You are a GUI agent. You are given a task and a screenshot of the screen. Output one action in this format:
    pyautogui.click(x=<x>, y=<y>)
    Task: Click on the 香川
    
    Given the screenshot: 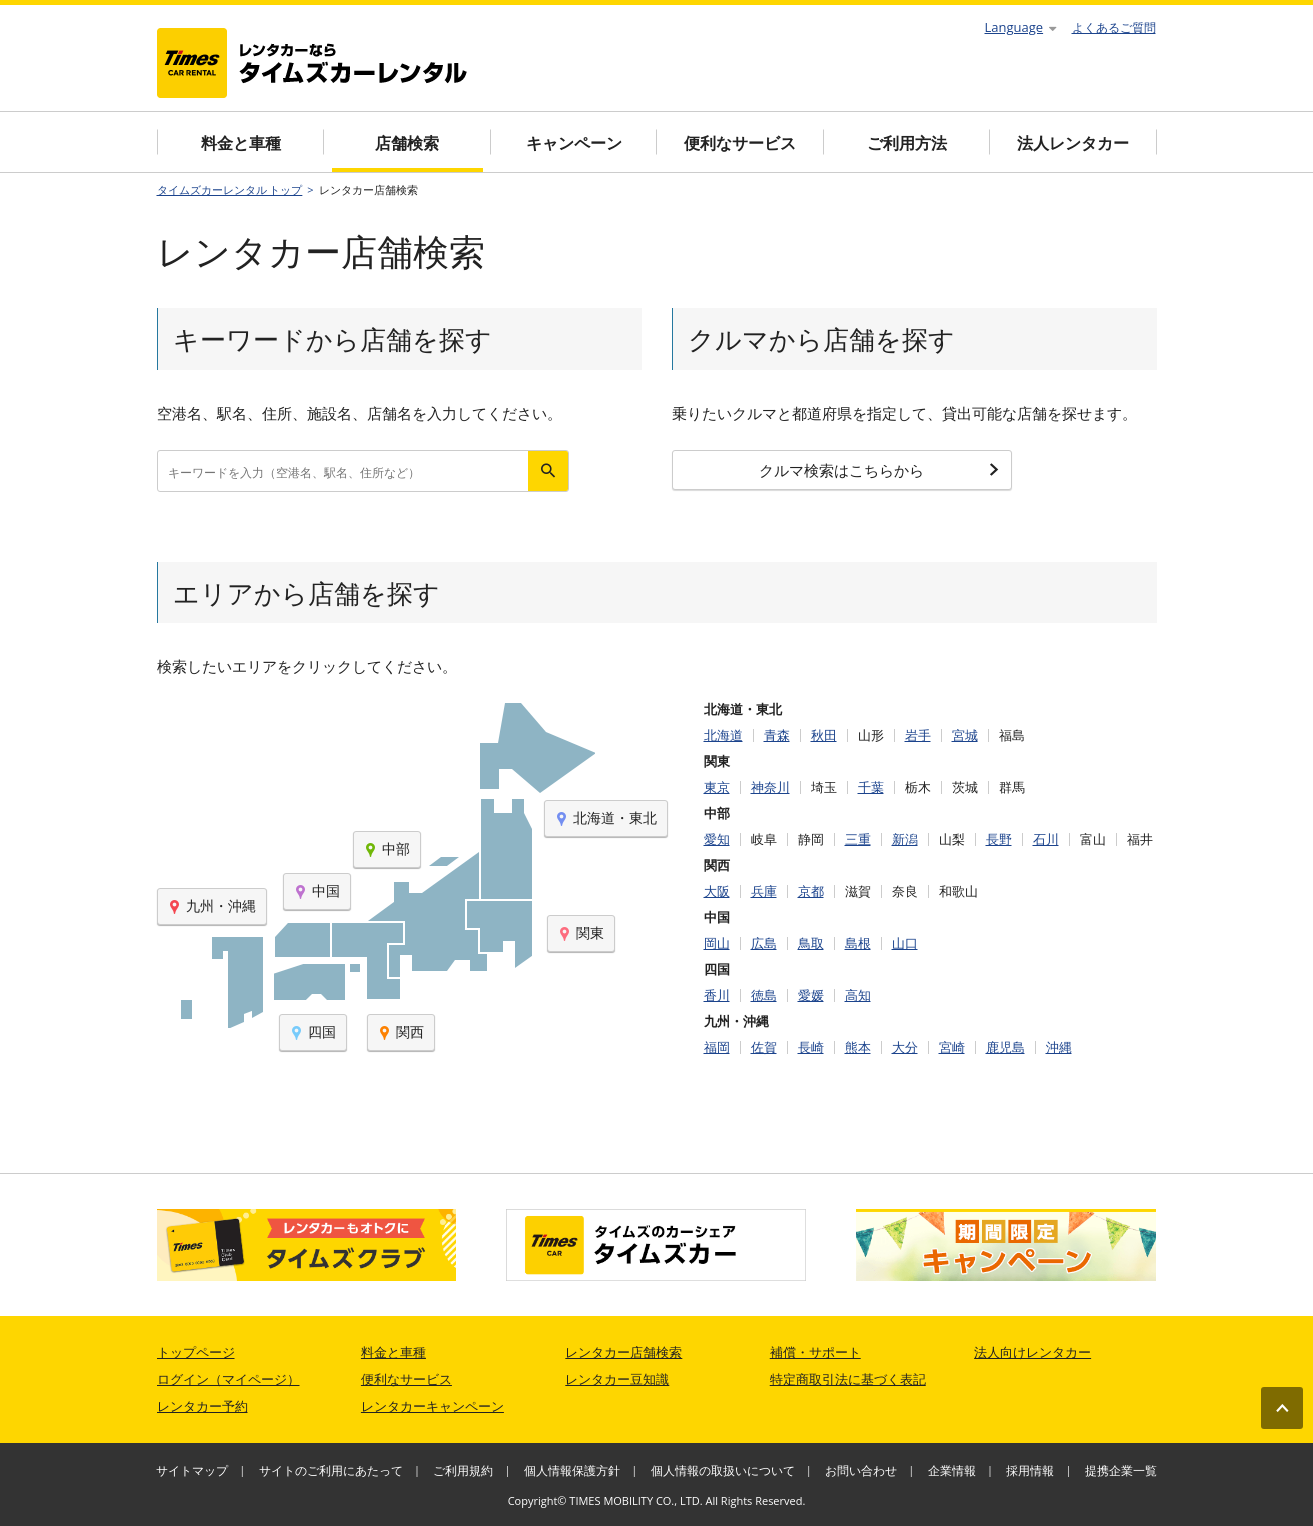 What is the action you would take?
    pyautogui.click(x=717, y=995)
    